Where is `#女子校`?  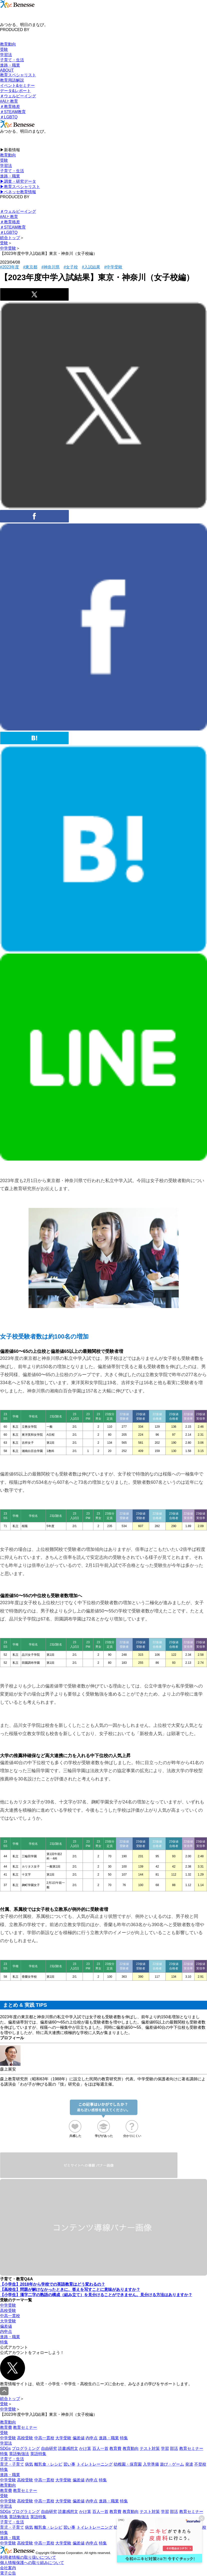
#女子校 is located at coordinates (71, 267).